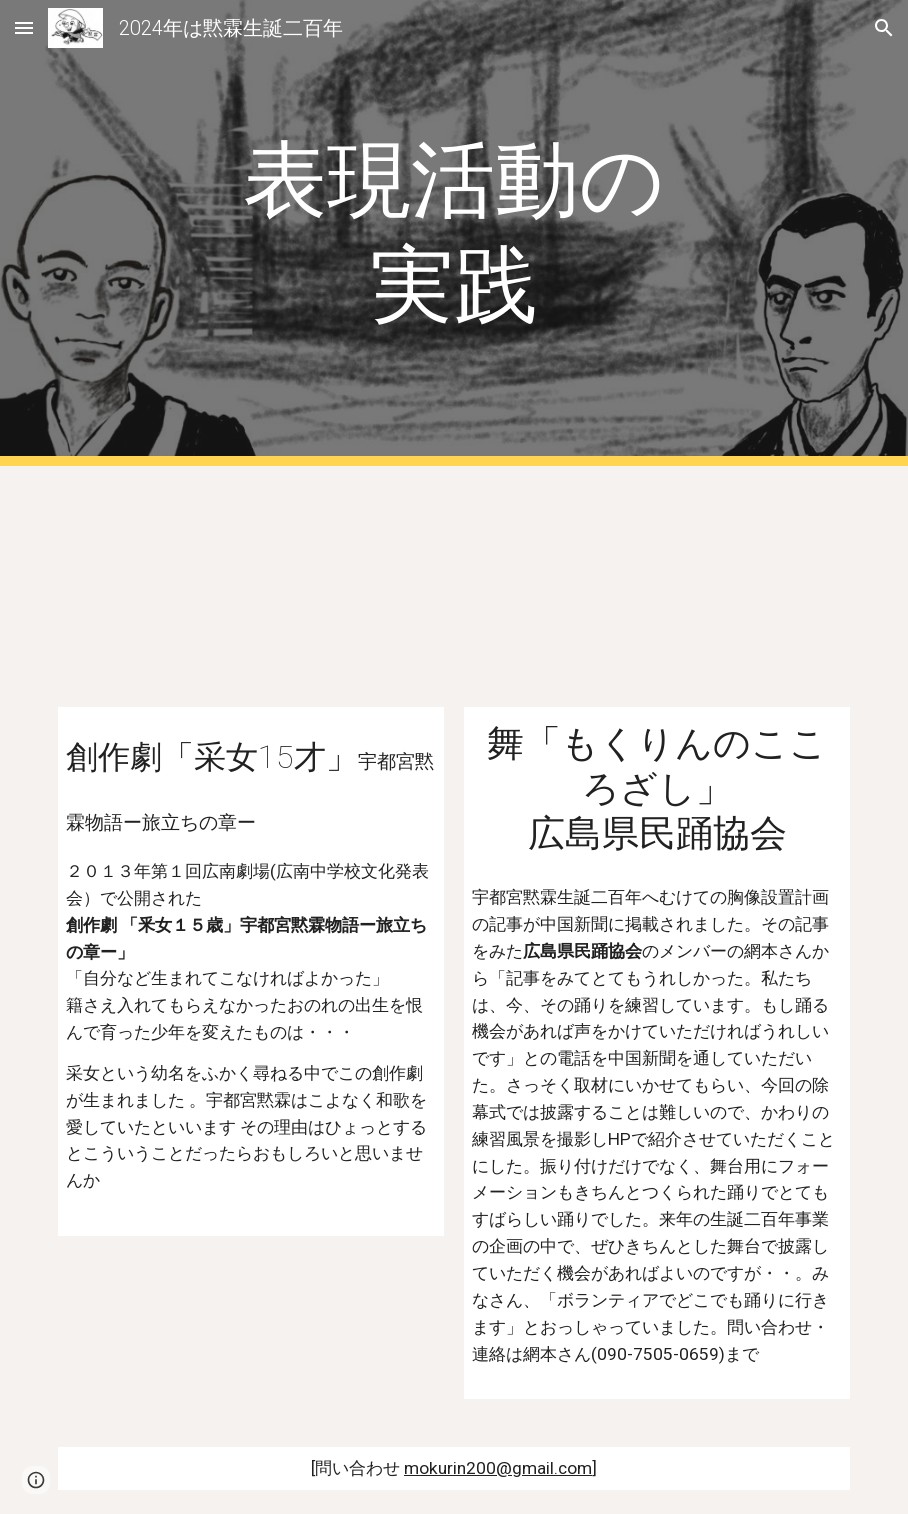  Describe the element at coordinates (251, 598) in the screenshot. I see `[YouTube Video, 創作劇「采女15歳」宇都宮黙霖物語ー旅立ちの章ー[字幕あり]]` at that location.